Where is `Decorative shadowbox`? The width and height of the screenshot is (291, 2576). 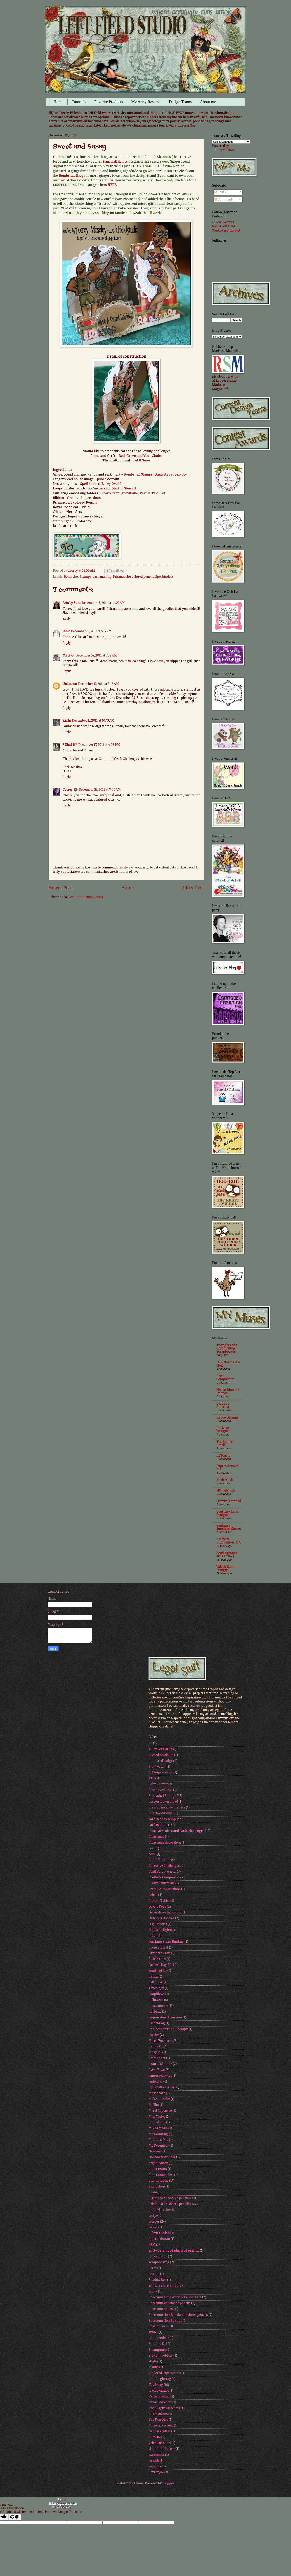
Decorative shadowbox is located at coordinates (165, 1912).